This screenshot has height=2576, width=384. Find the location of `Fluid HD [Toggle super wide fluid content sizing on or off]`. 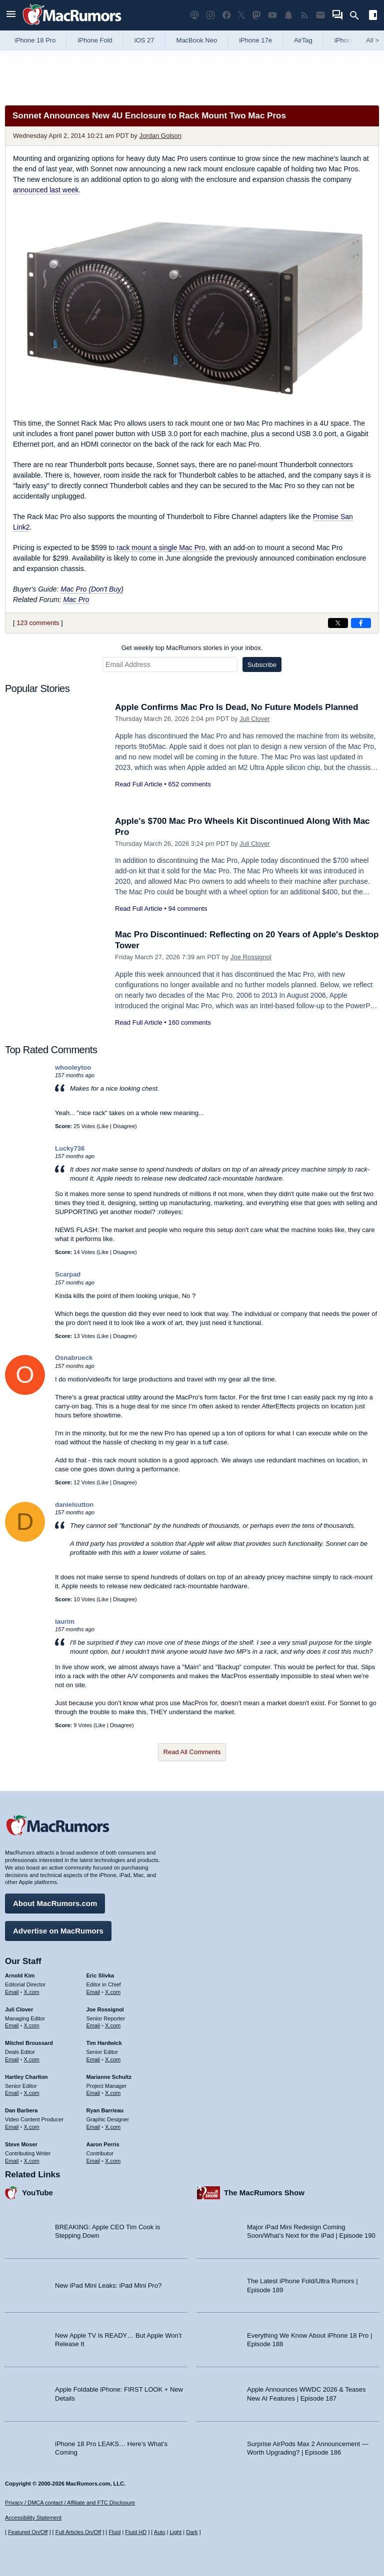

Fluid HD [Toggle super wide fluid content sizing on or off] is located at coordinates (135, 2532).